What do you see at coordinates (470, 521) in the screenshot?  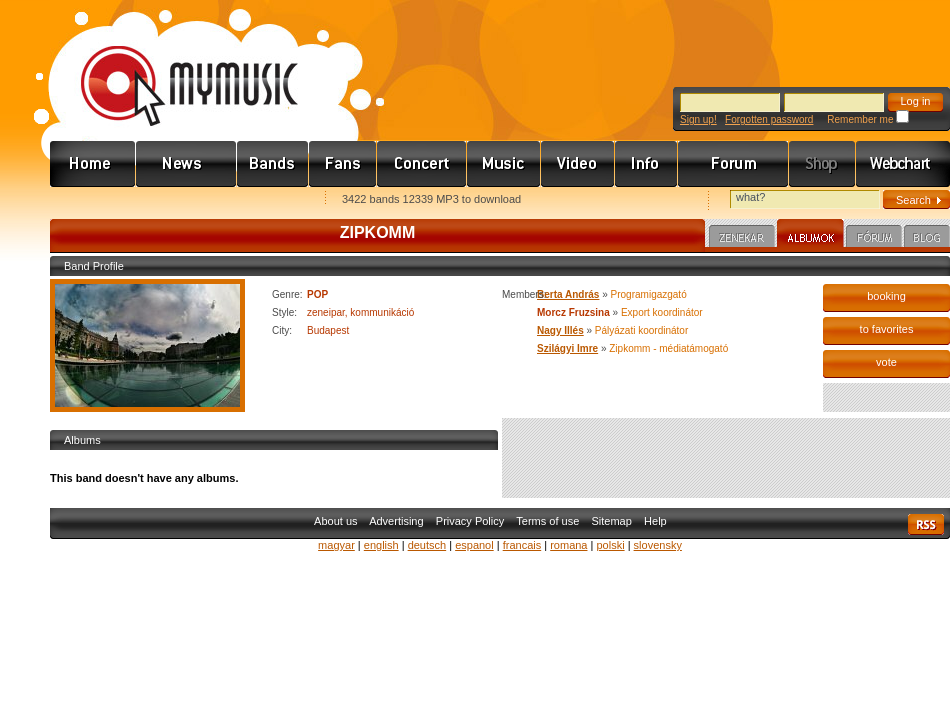 I see `Privacy Policy` at bounding box center [470, 521].